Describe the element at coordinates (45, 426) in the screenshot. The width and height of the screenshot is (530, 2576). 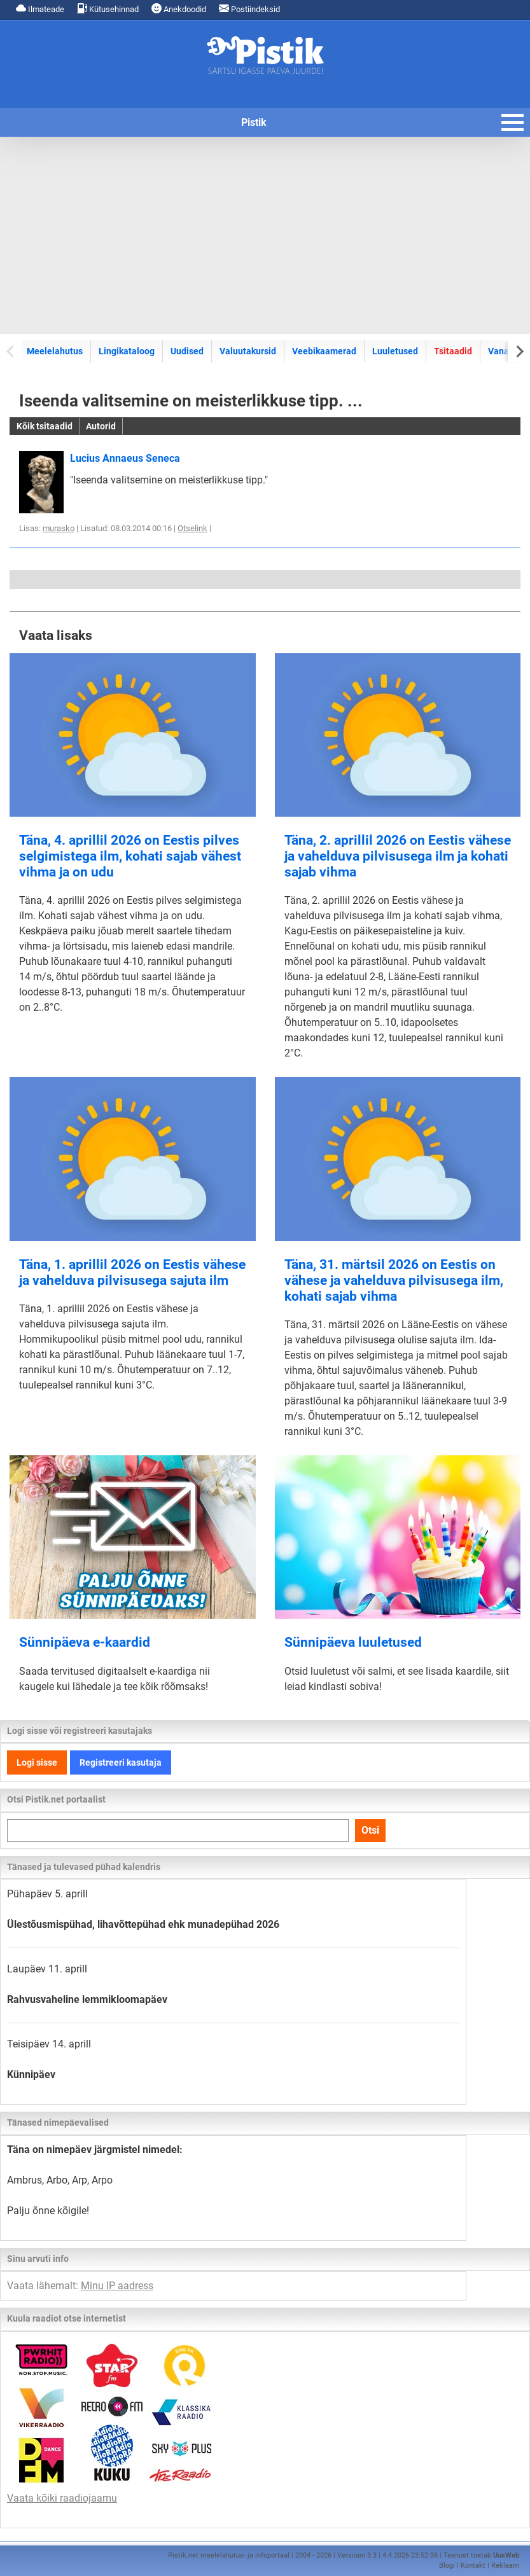
I see `Kõik tsitaadid` at that location.